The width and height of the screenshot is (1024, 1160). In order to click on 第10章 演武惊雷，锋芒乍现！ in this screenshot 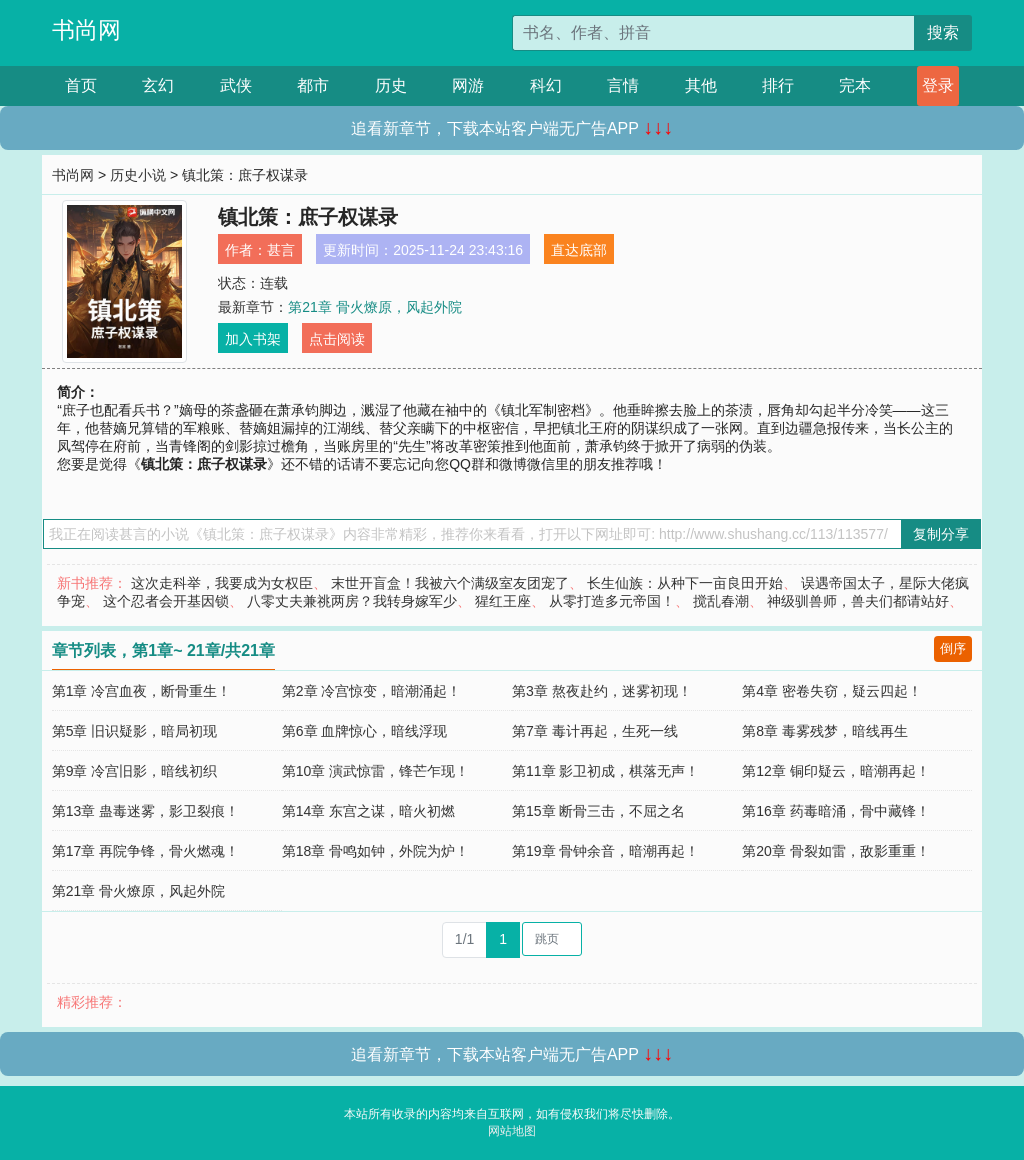, I will do `click(375, 771)`.